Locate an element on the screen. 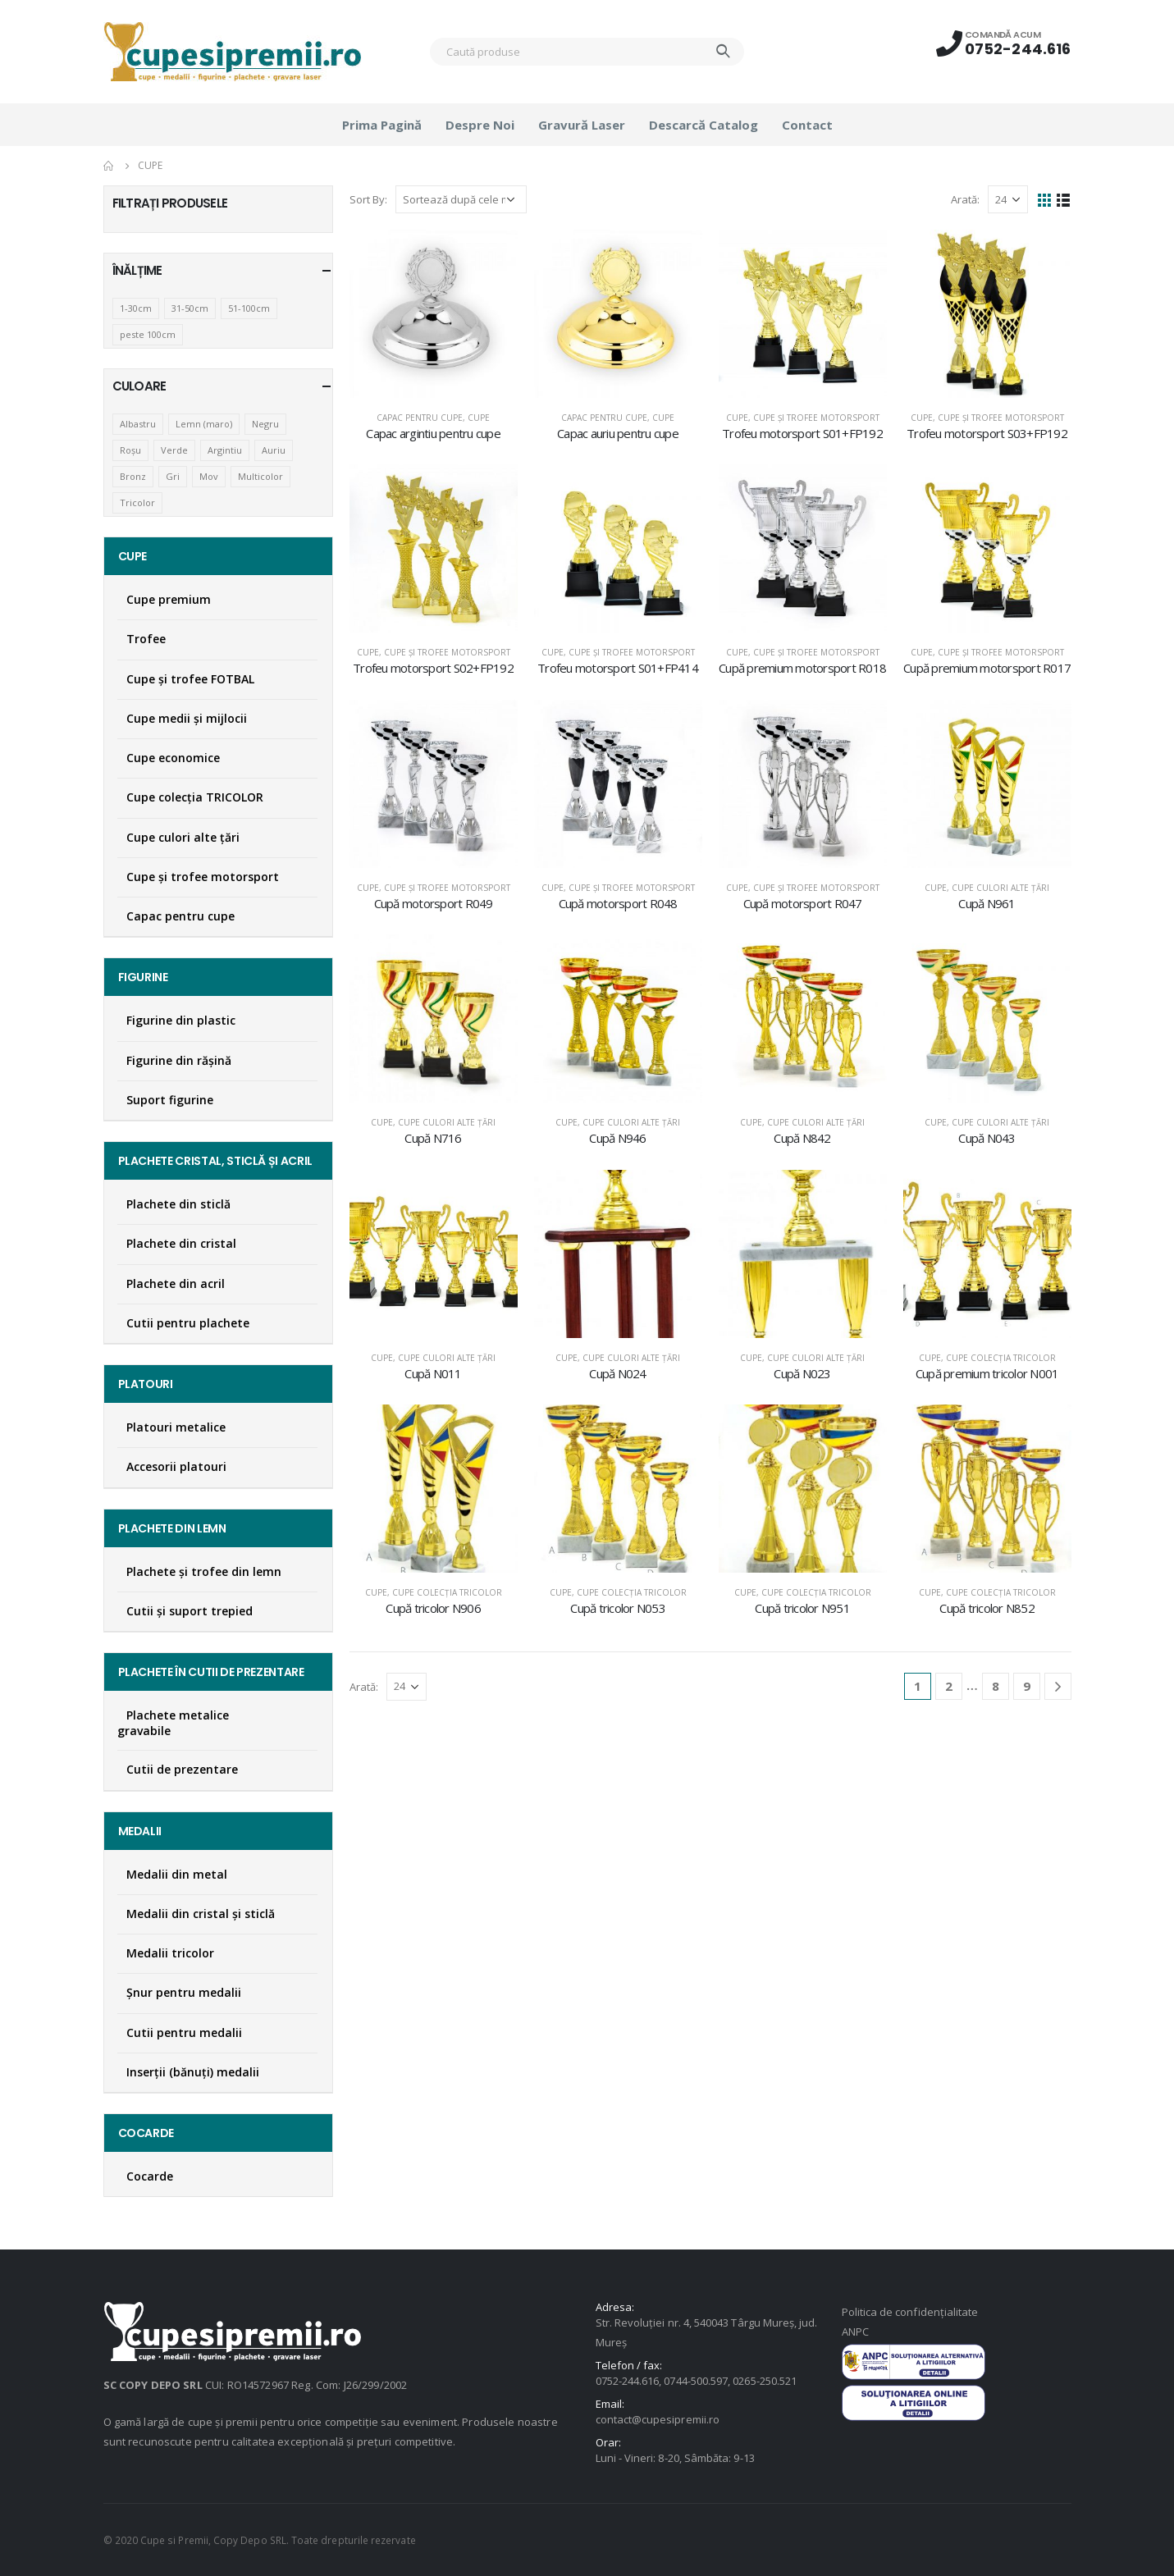 Image resolution: width=1174 pixels, height=2576 pixels. peste 100cm is located at coordinates (148, 334).